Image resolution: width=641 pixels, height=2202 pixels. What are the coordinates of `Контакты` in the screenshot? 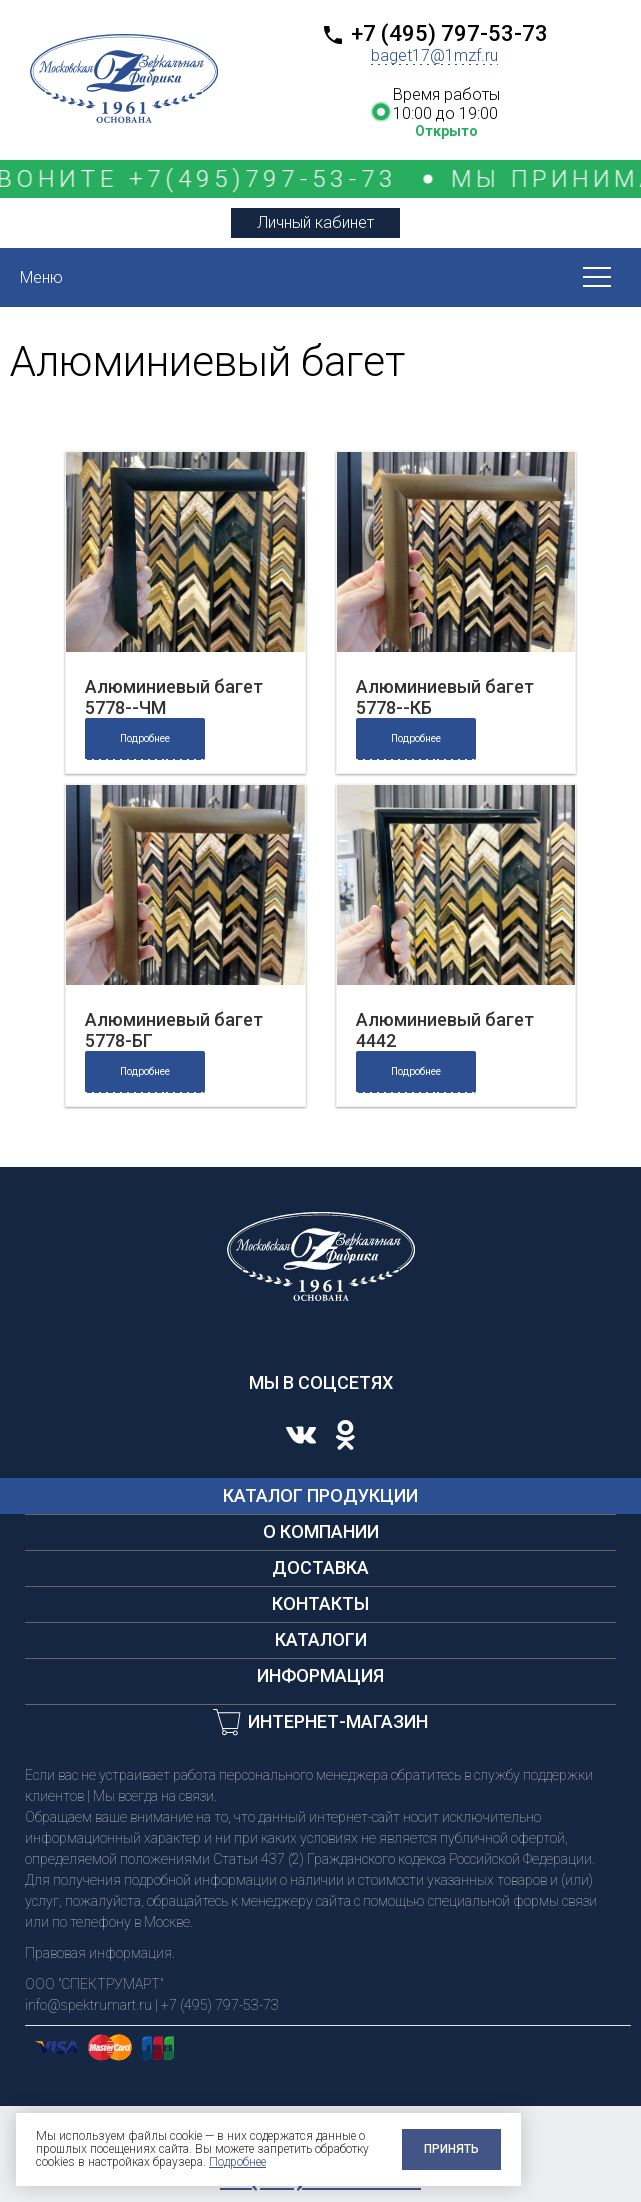 It's located at (320, 1603).